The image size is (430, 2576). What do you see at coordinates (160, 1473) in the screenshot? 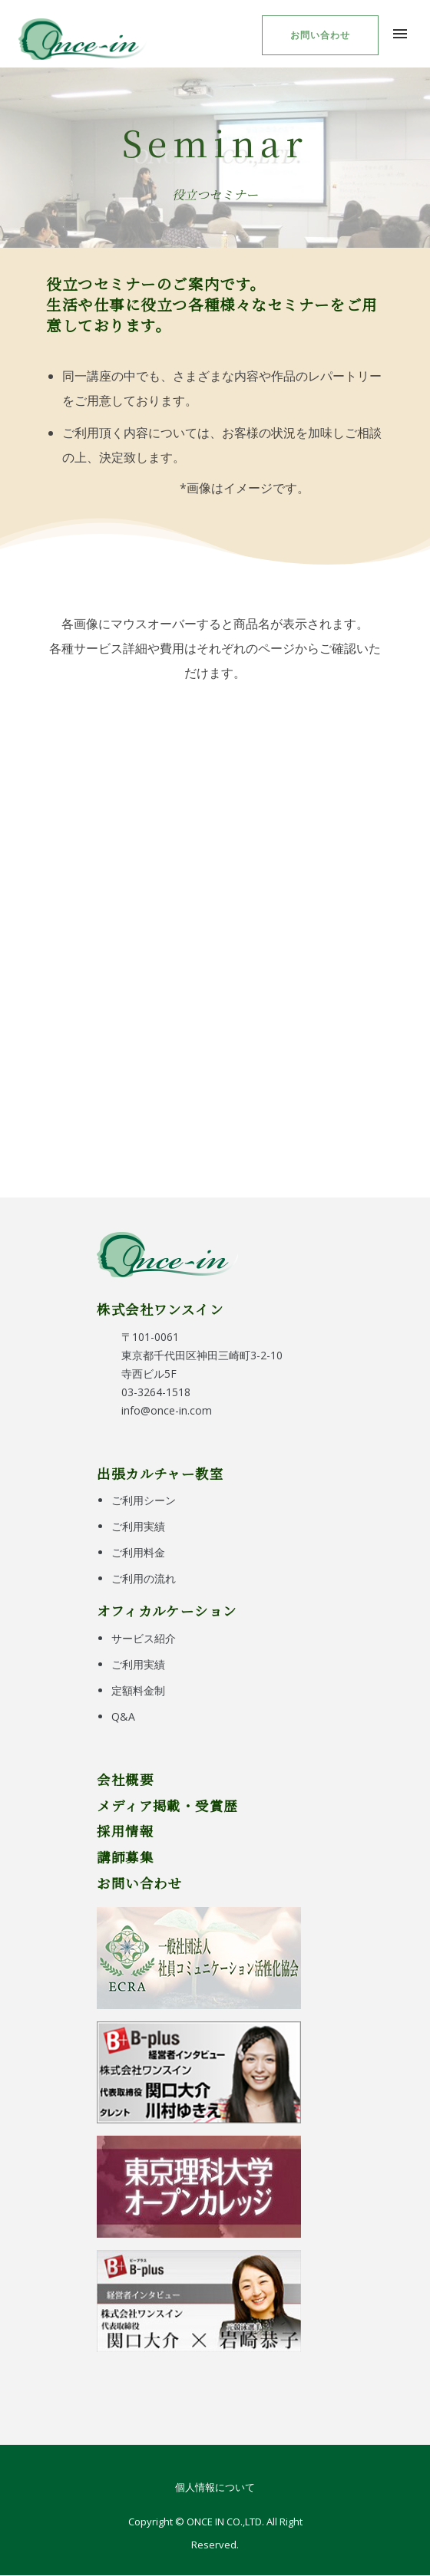
I see `出張カルチャー教室` at bounding box center [160, 1473].